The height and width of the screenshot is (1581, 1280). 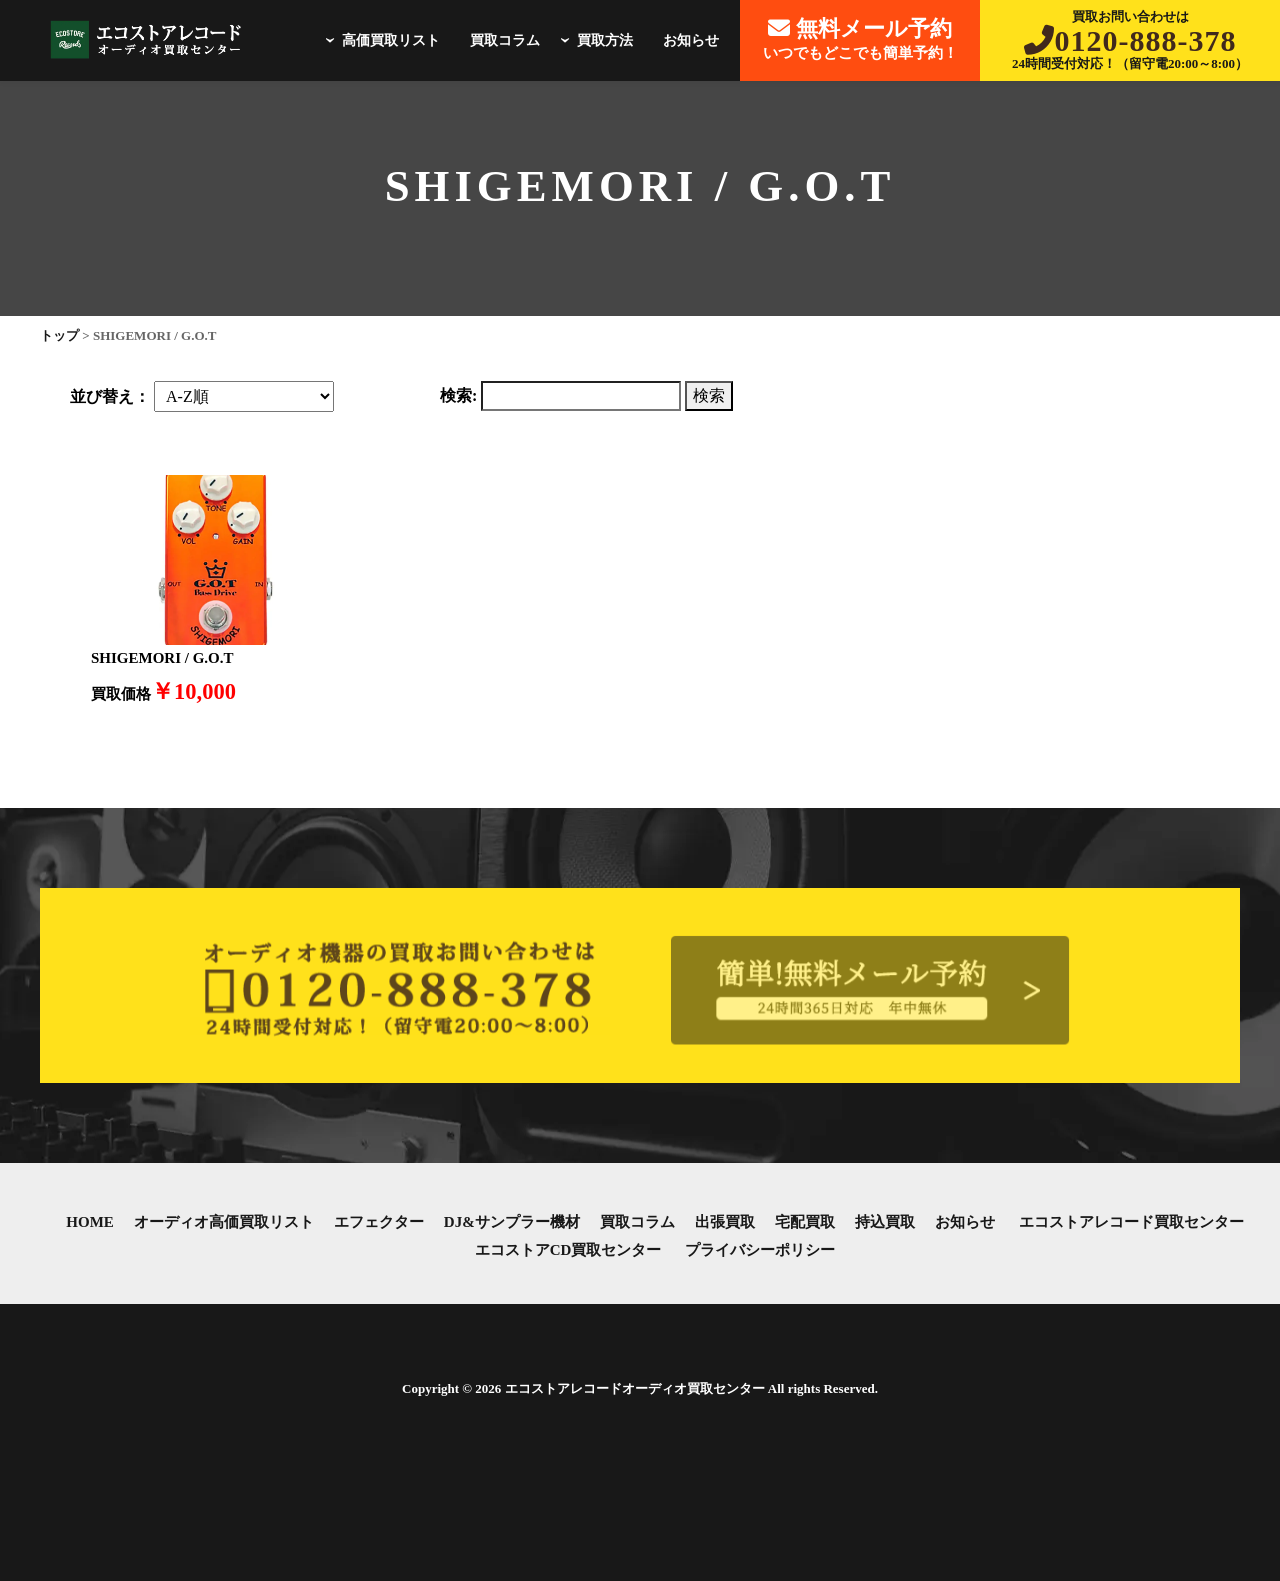 I want to click on 買取方法, so click(x=594, y=40).